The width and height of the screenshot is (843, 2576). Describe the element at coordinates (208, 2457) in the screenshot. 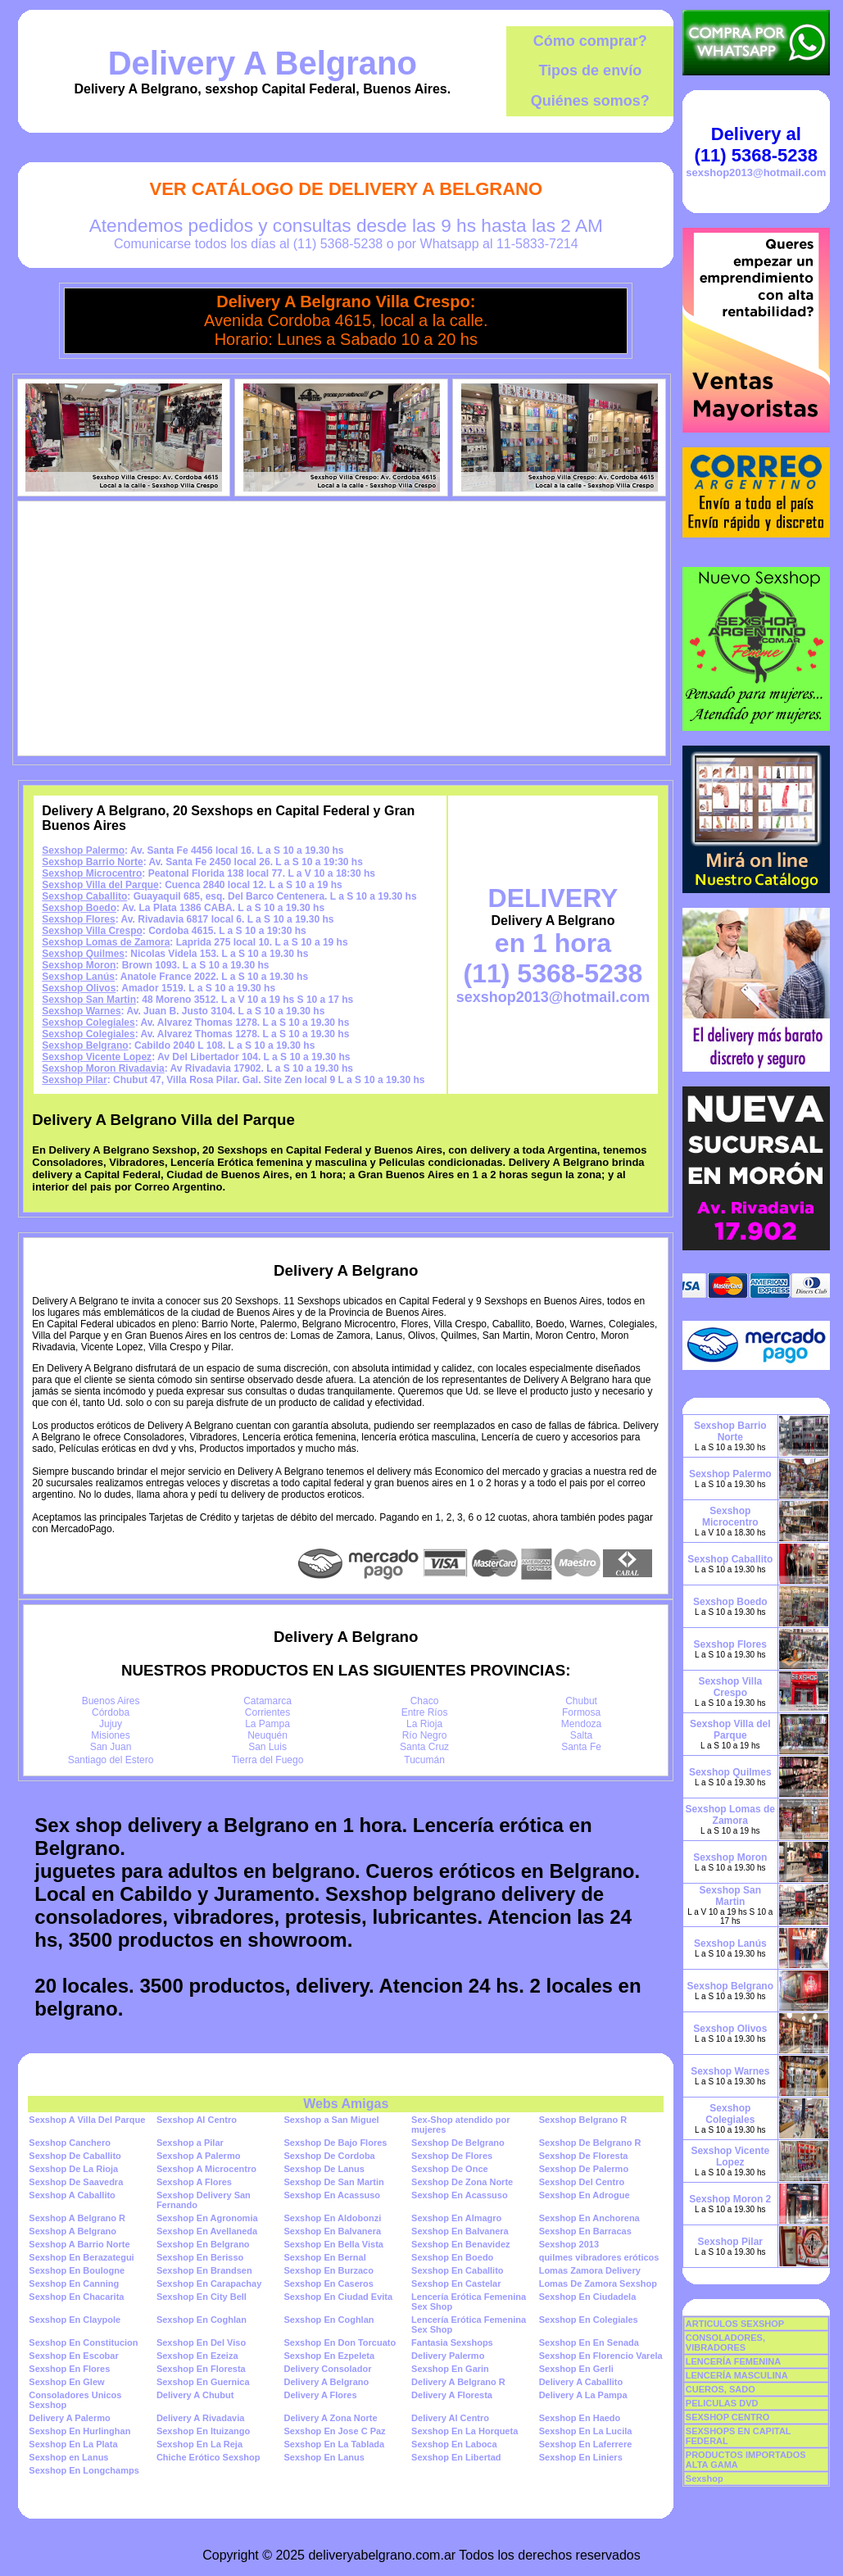

I see `Chiche Erótico Sexshop` at that location.